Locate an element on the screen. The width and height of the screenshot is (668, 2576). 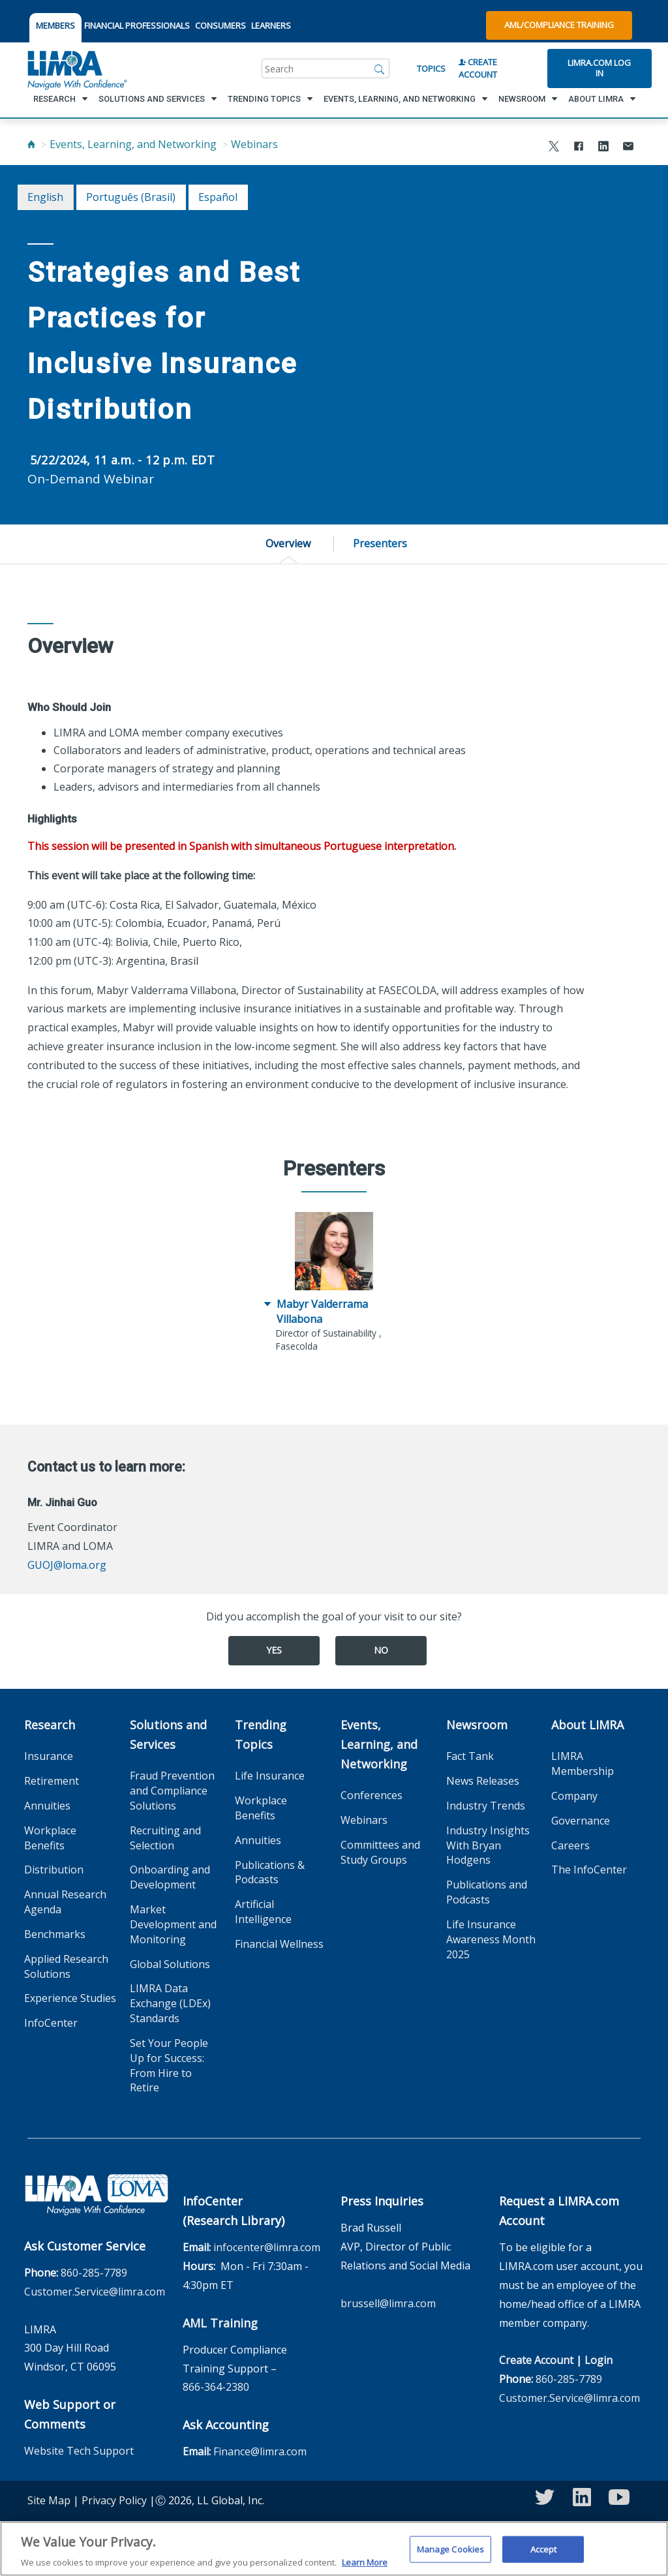
Experience Studies is located at coordinates (70, 1998).